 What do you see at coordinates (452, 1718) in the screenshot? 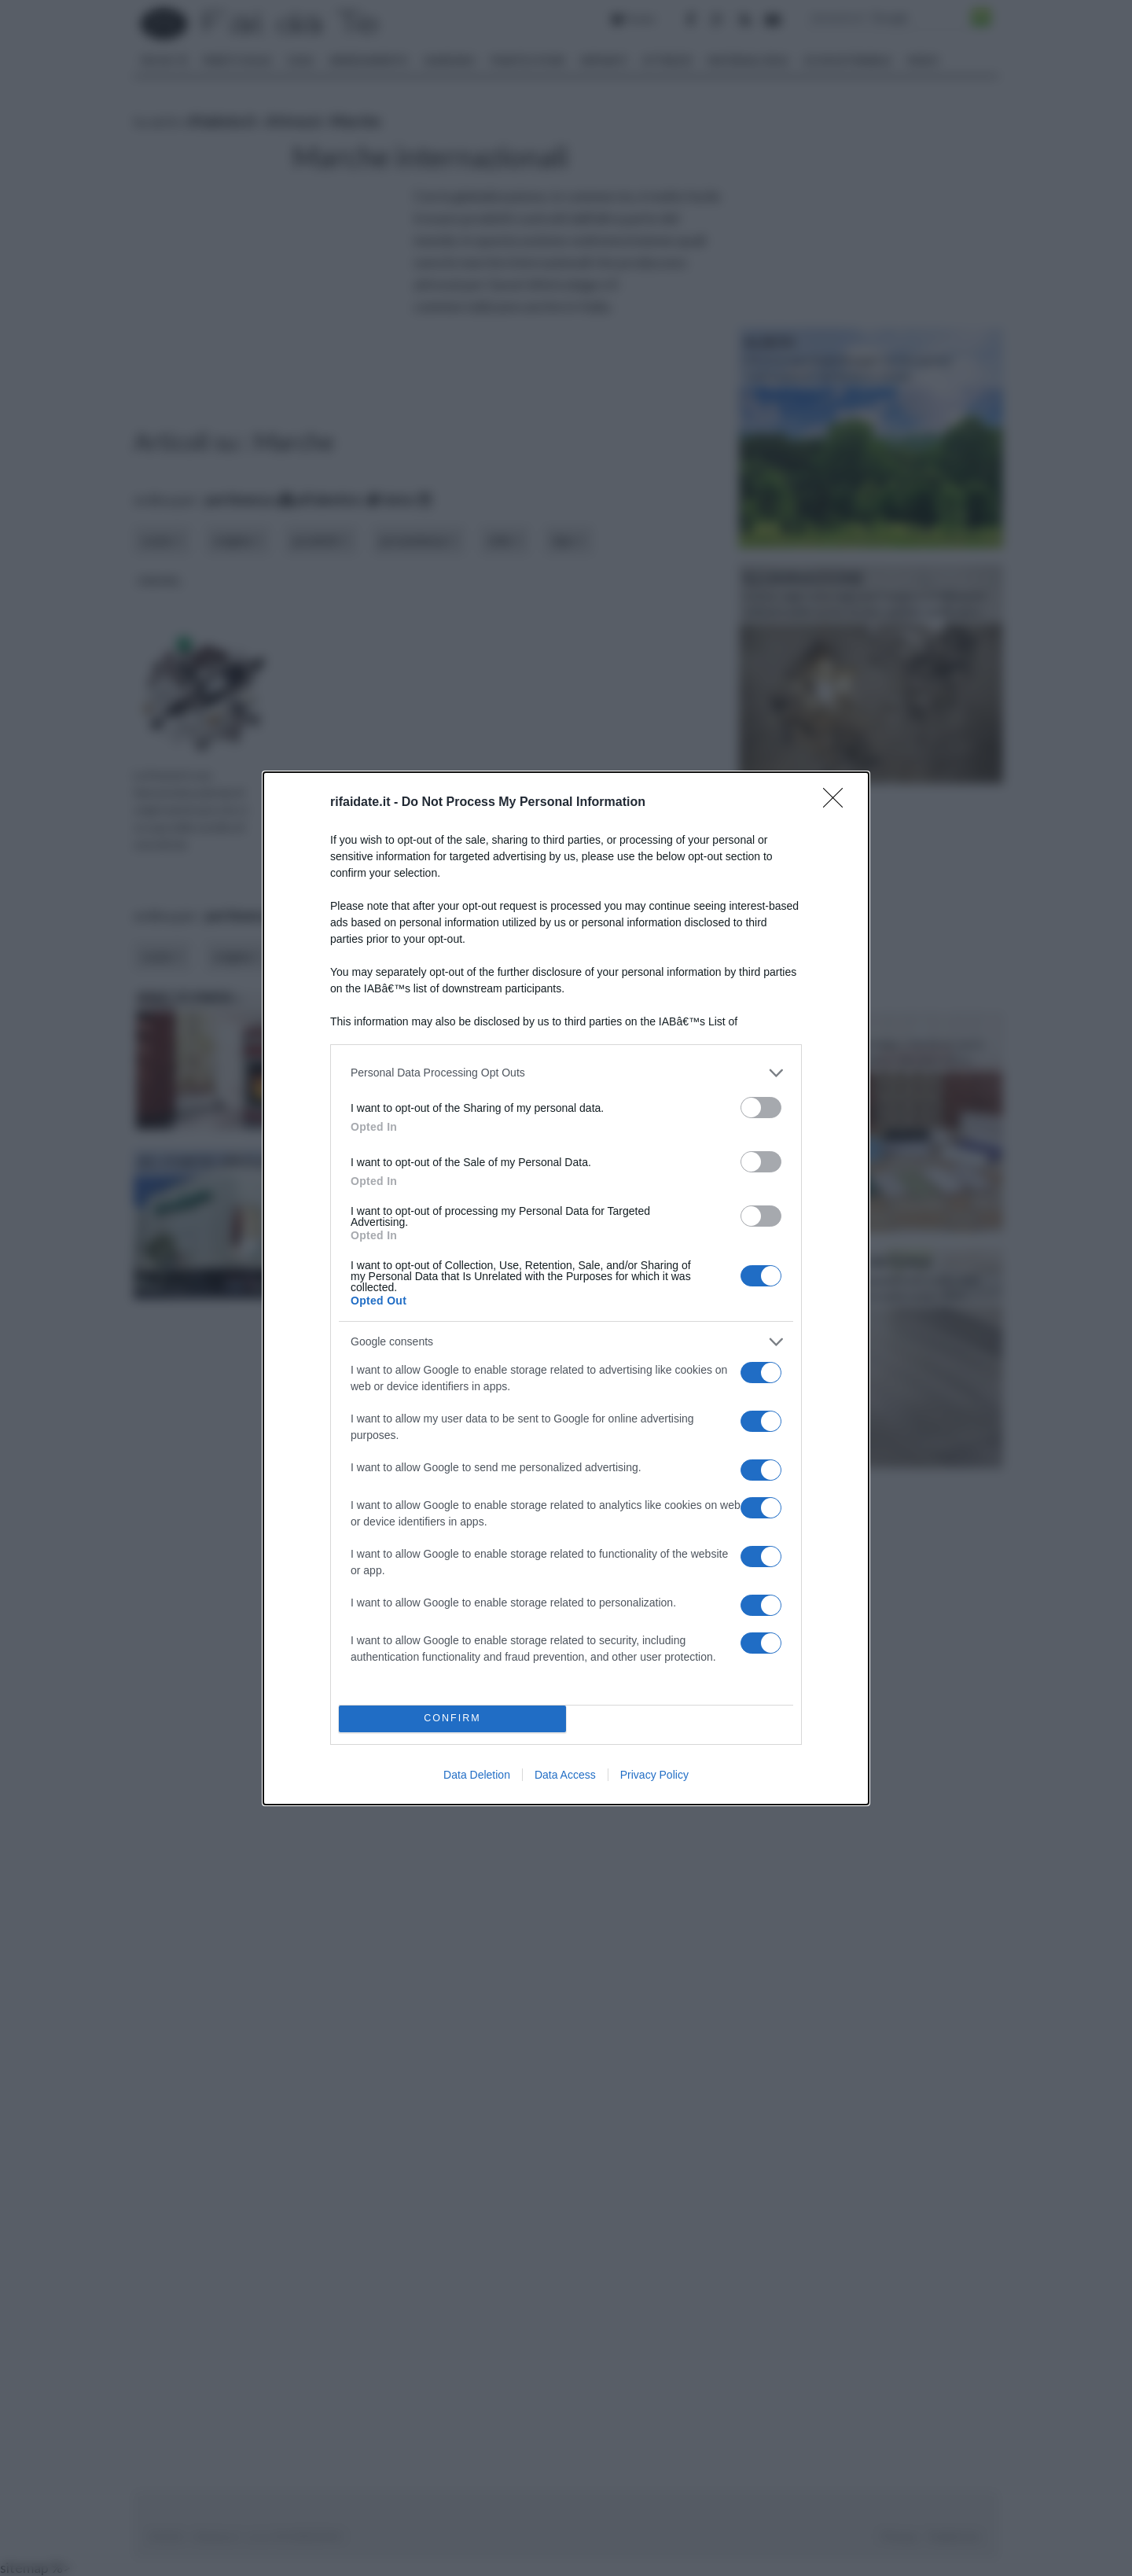
I see `CONFIRM` at bounding box center [452, 1718].